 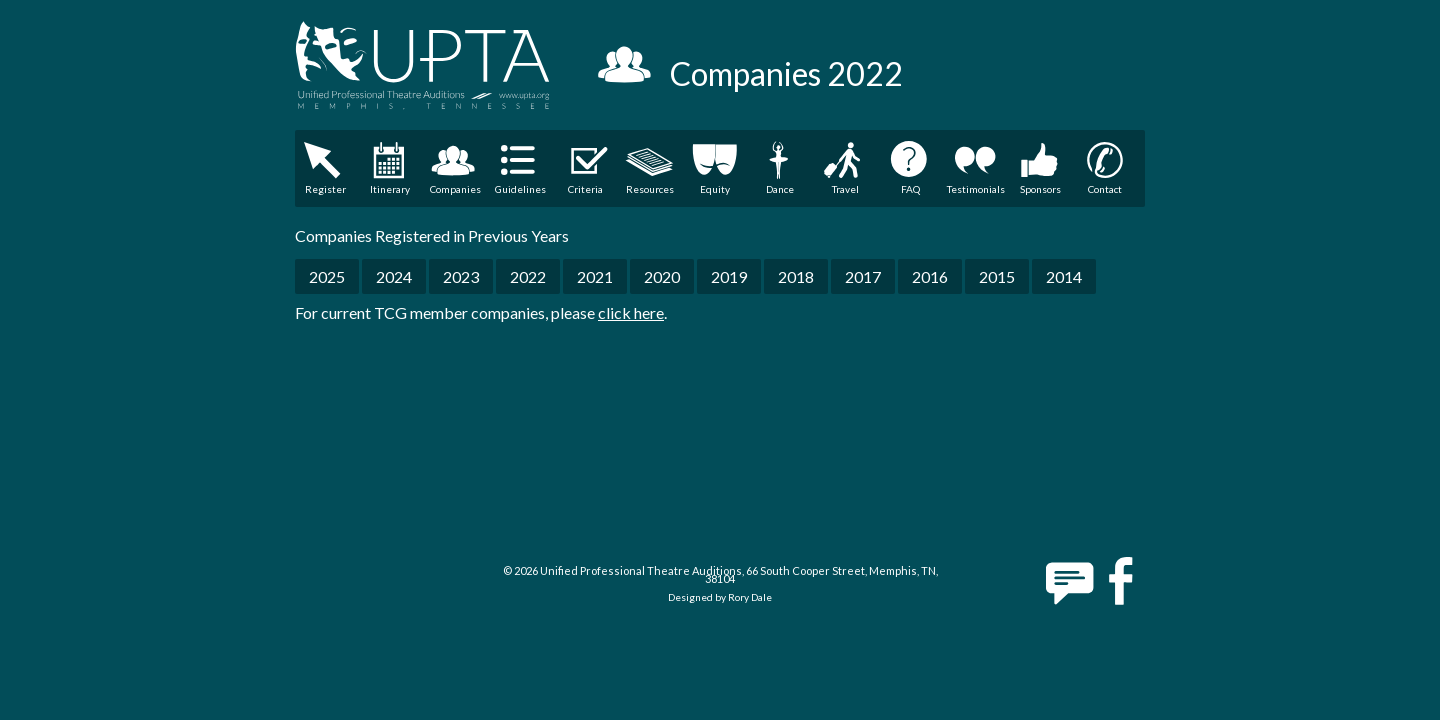 I want to click on Designed by Rory Dale, so click(x=720, y=597).